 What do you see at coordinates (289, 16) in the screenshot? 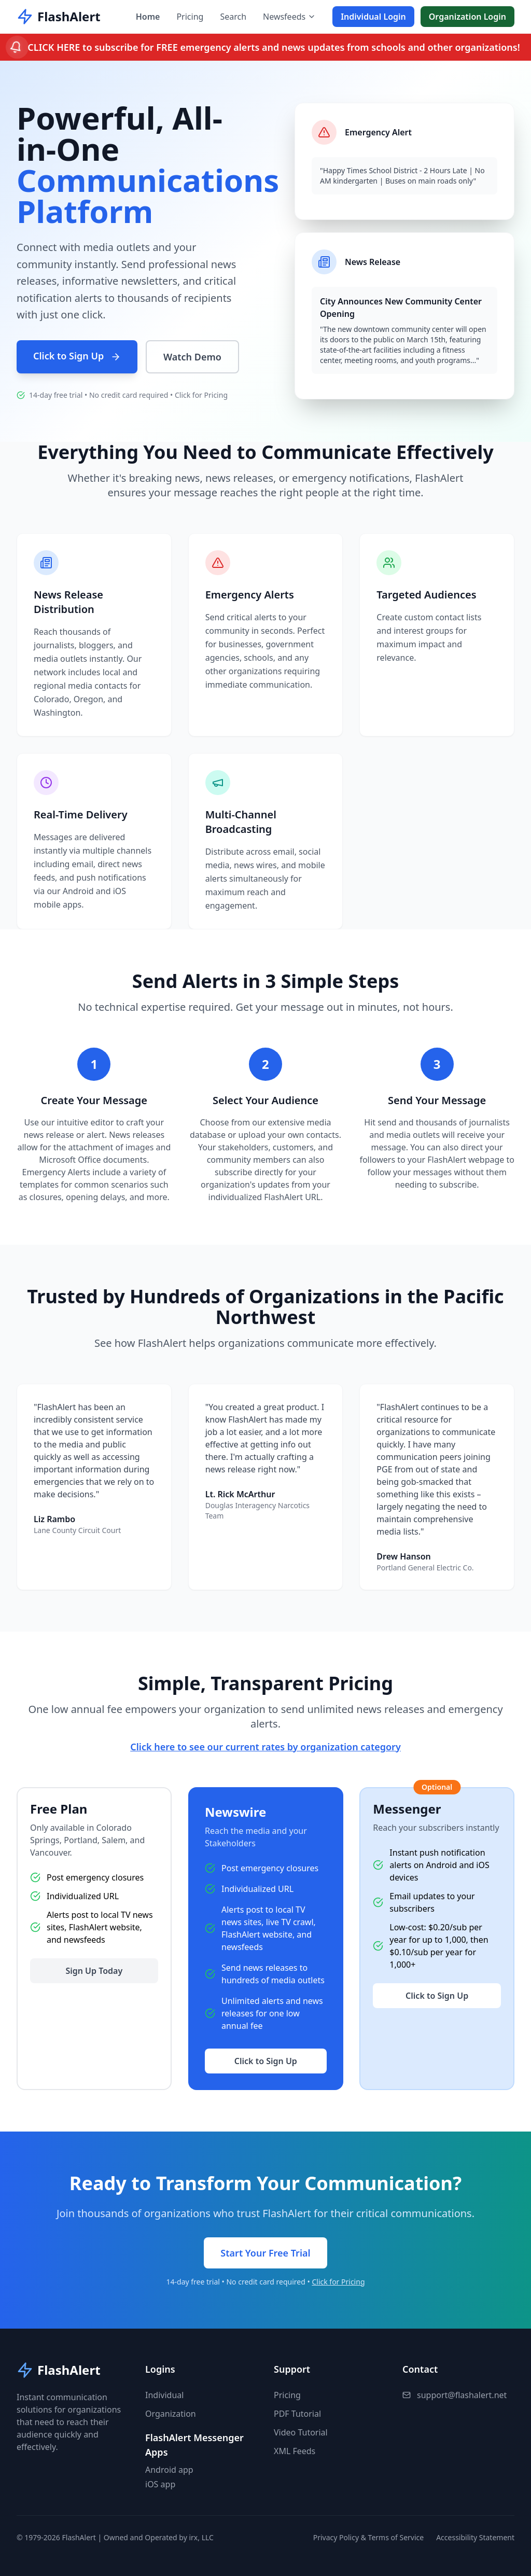
I see `Newsfeeds` at bounding box center [289, 16].